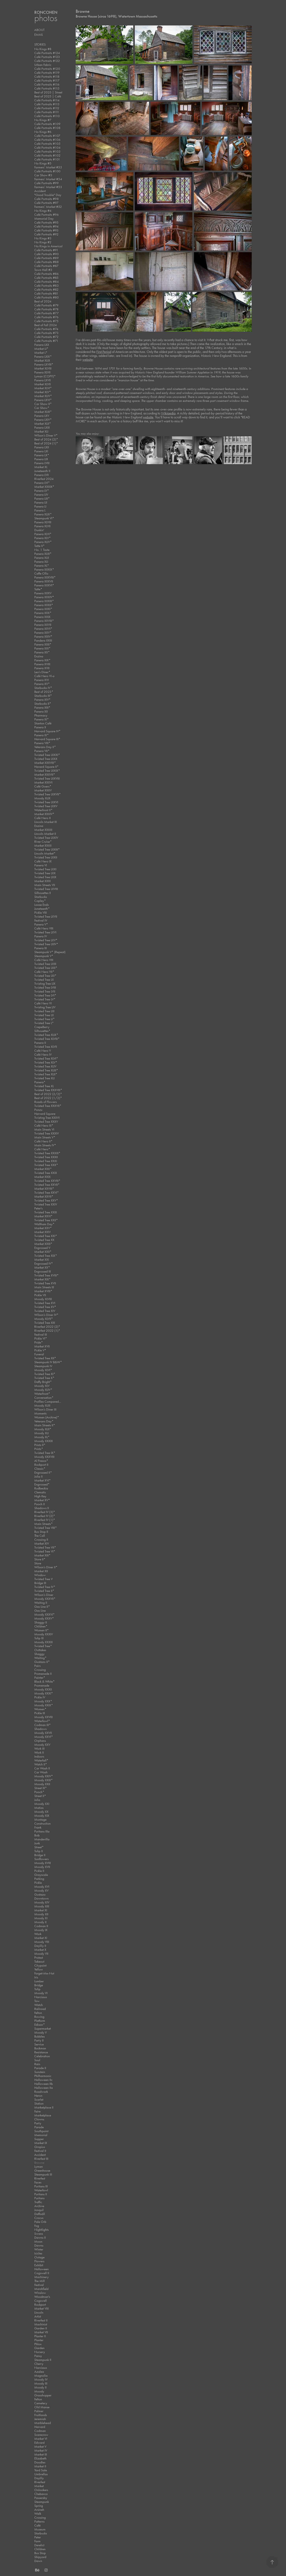 The height and width of the screenshot is (2576, 286). Describe the element at coordinates (44, 676) in the screenshot. I see `Café Nero VI-a` at that location.